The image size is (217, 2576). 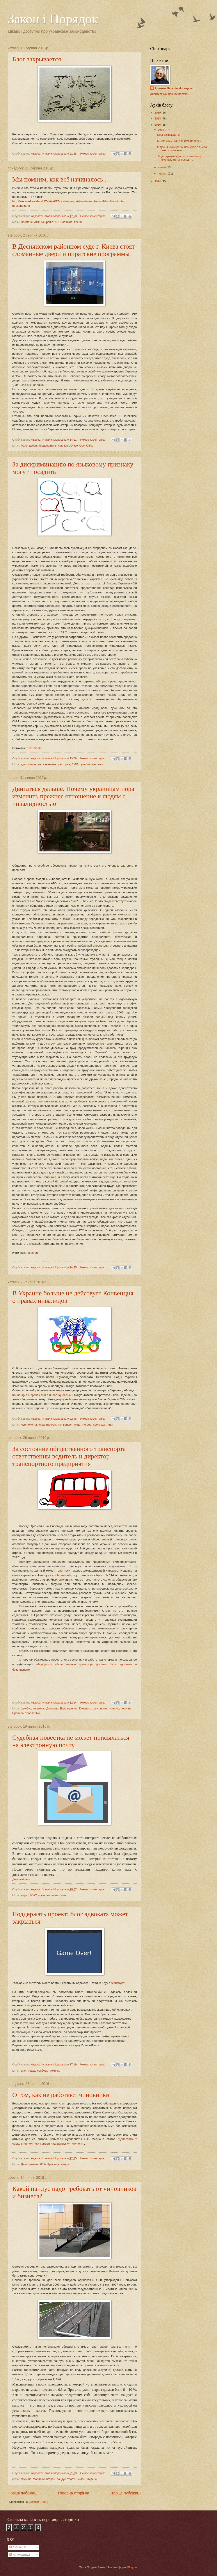 I want to click on Департамент, so click(x=29, y=2164).